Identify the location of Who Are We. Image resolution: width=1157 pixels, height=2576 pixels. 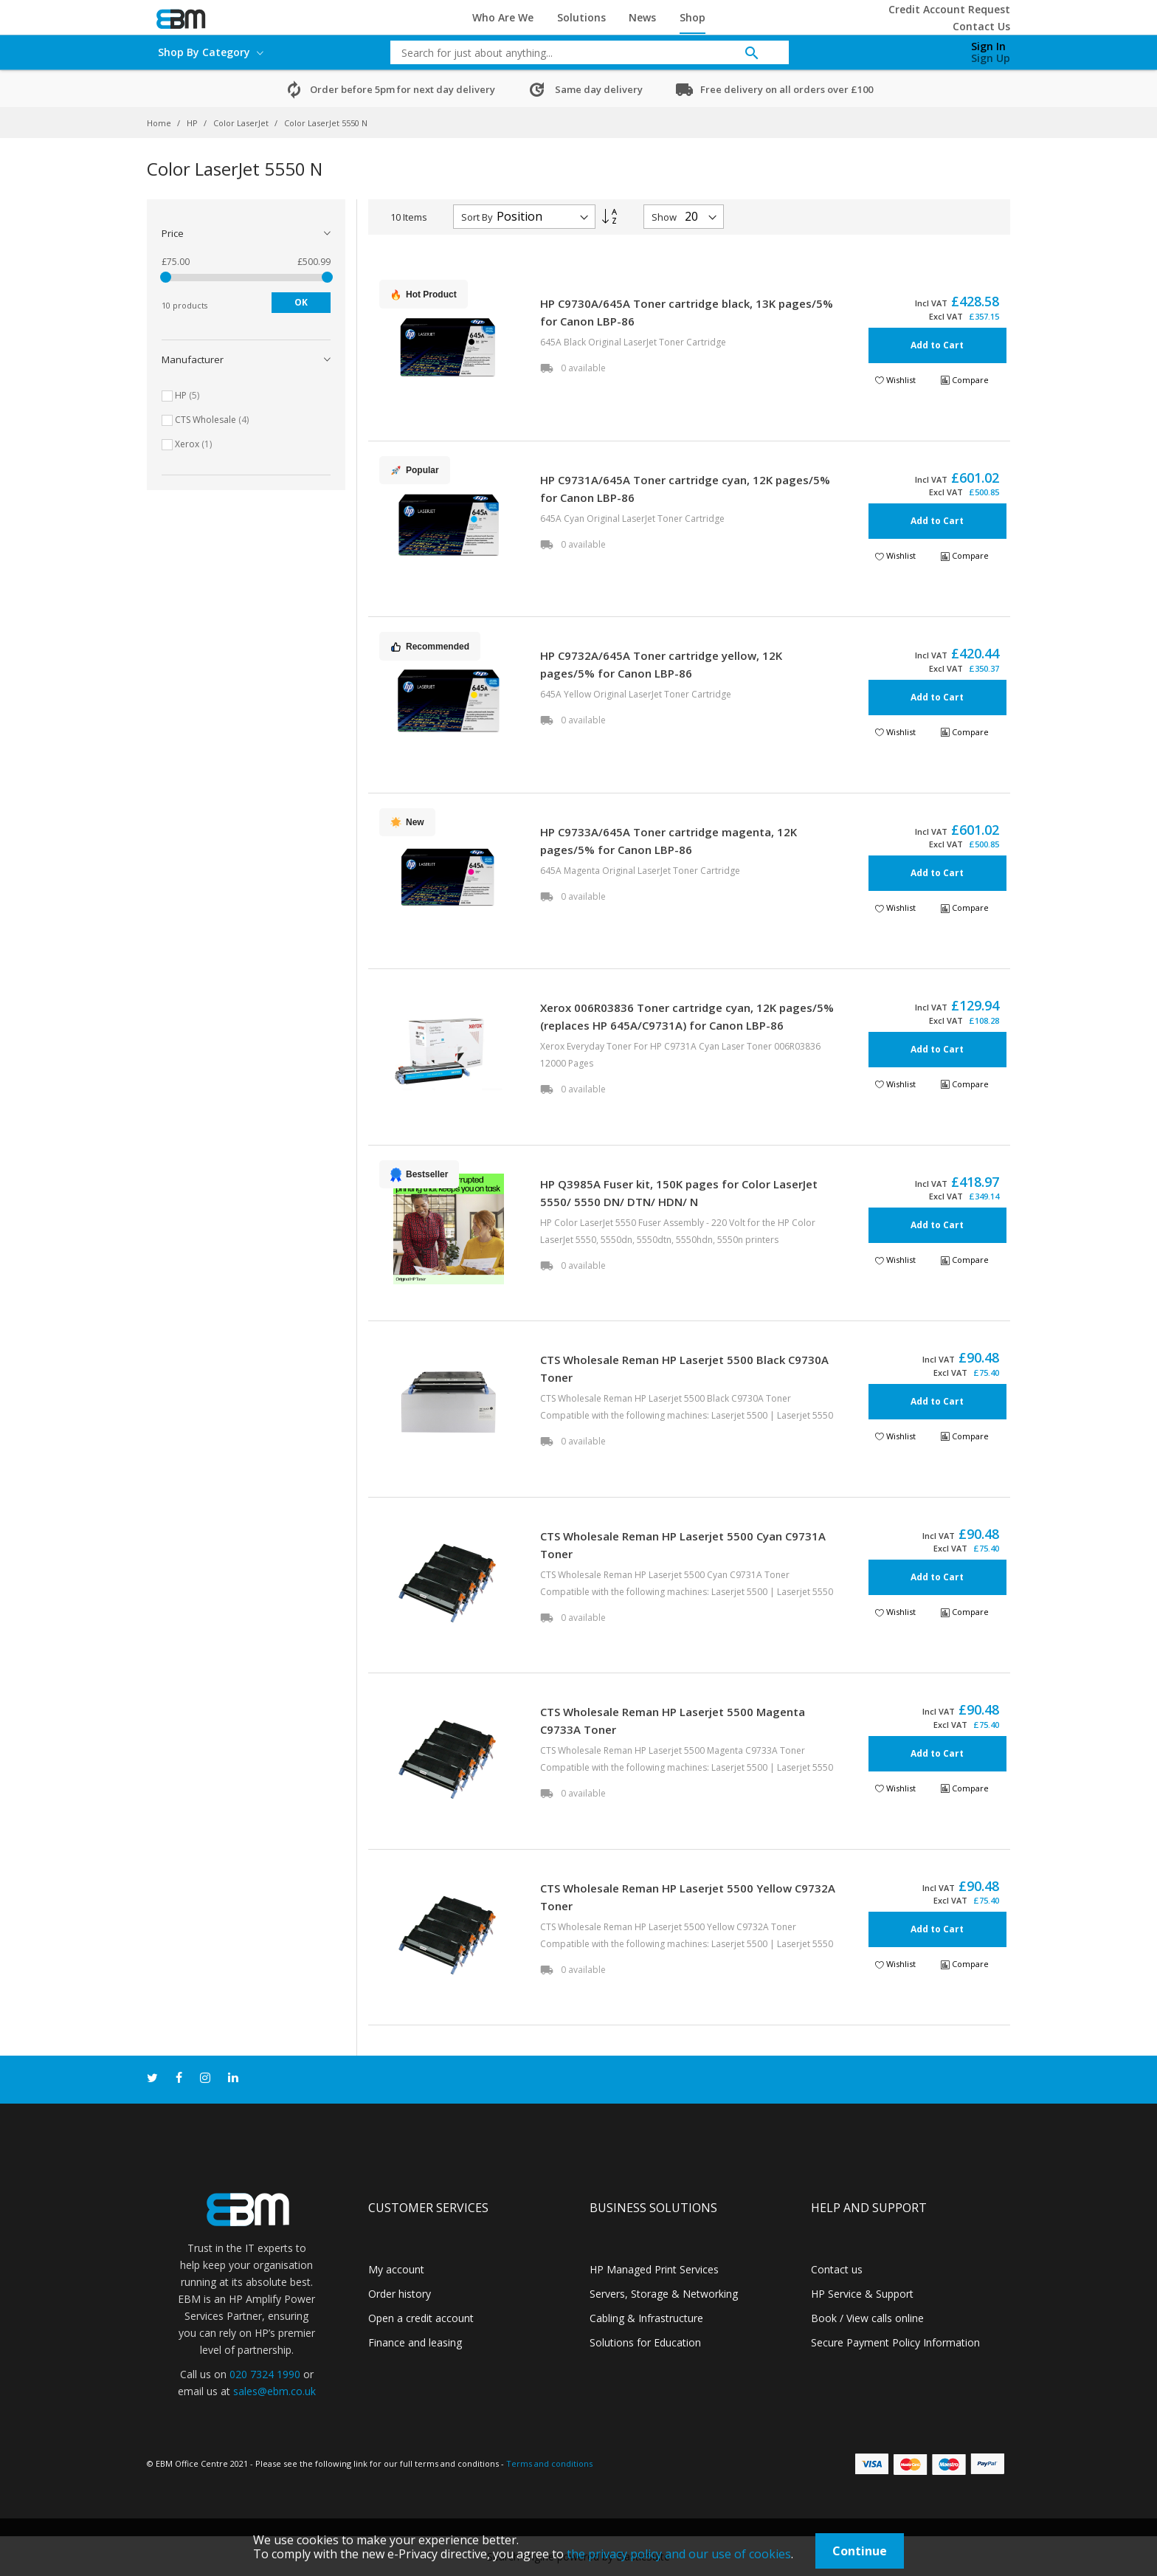
(502, 17).